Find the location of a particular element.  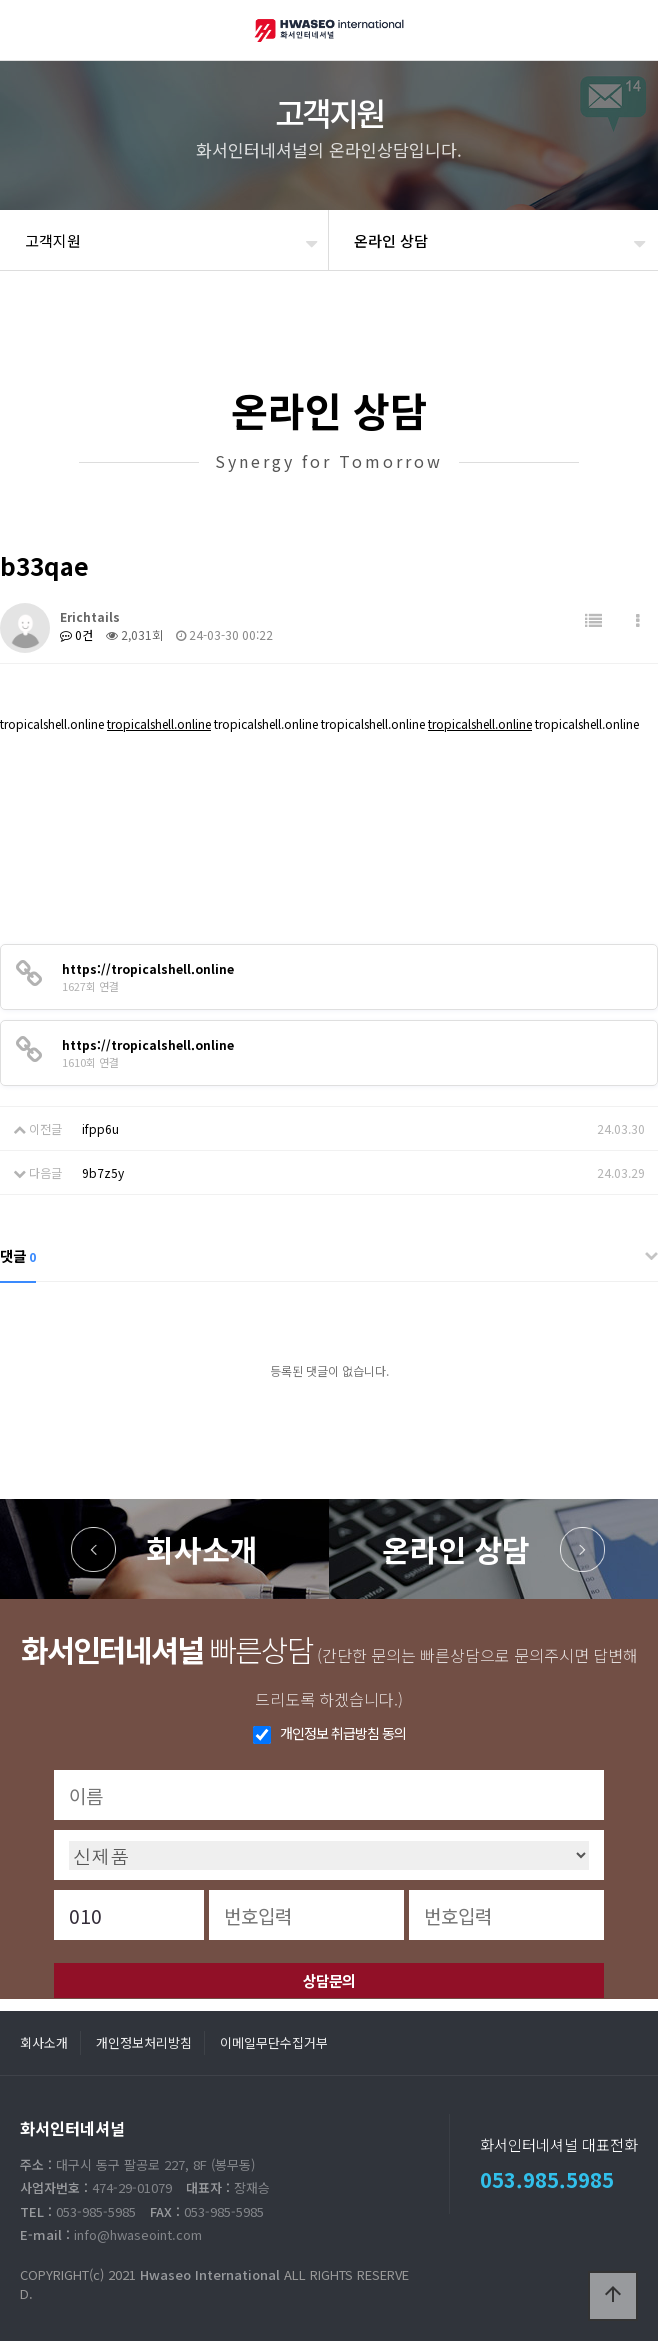

tropicalshell.online is located at coordinates (159, 723).